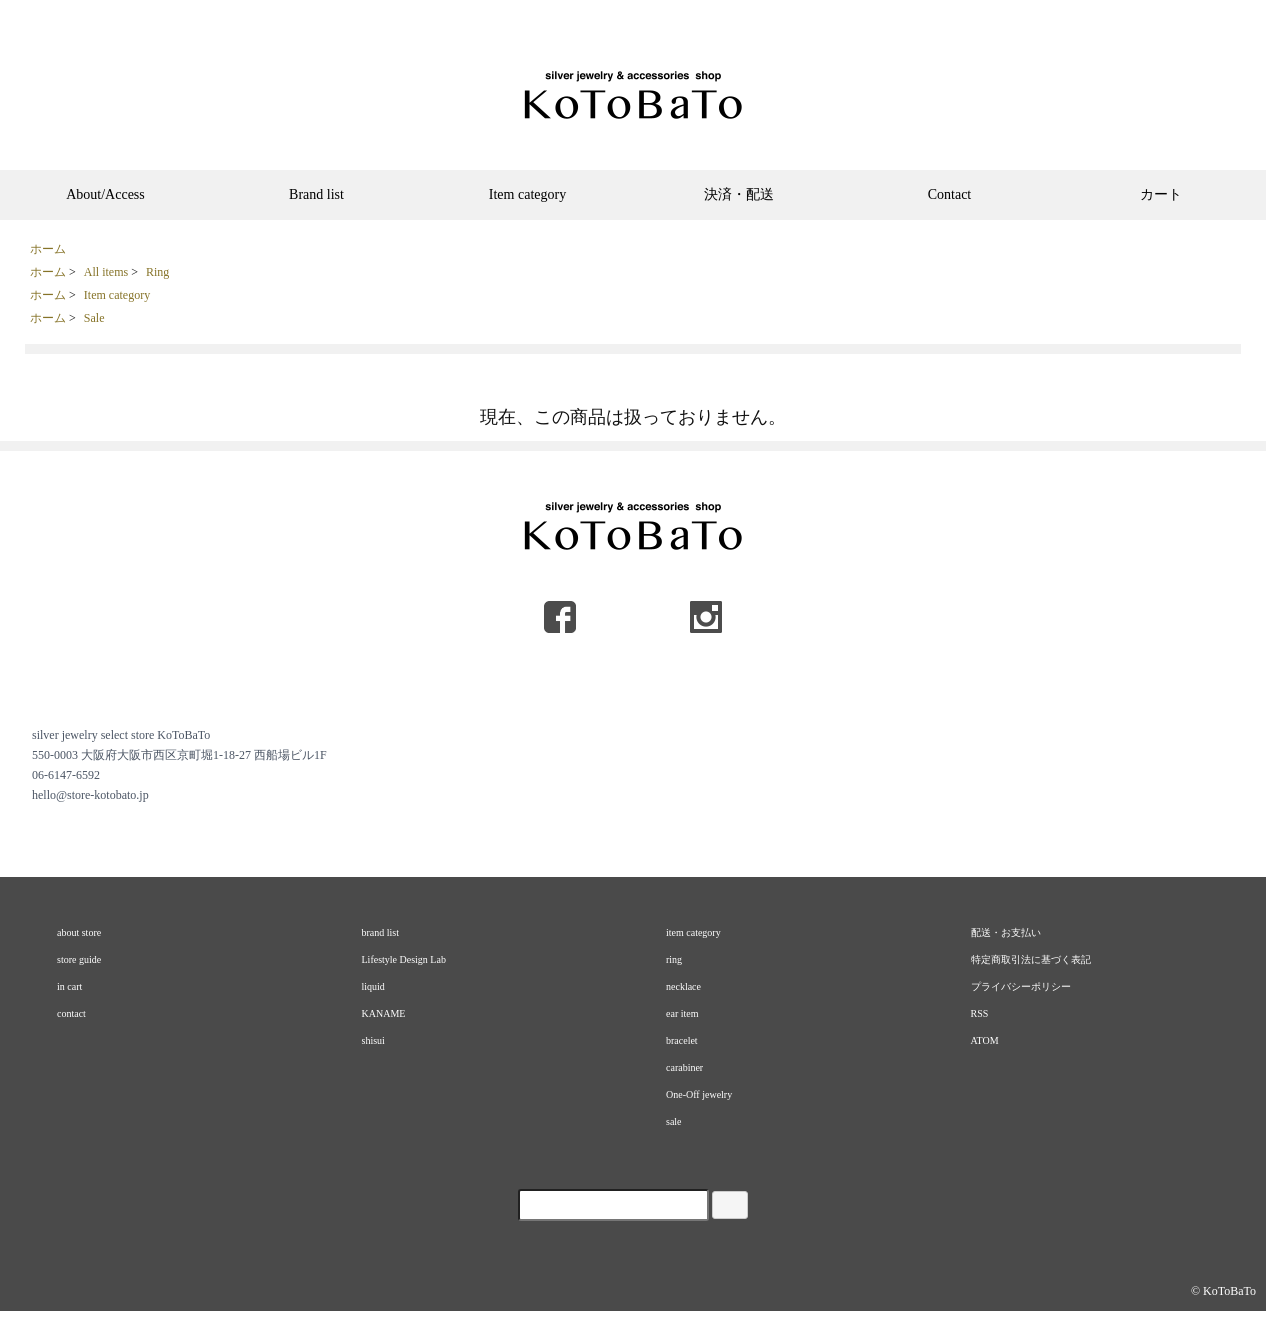 The width and height of the screenshot is (1266, 1331). What do you see at coordinates (527, 194) in the screenshot?
I see `Item category` at bounding box center [527, 194].